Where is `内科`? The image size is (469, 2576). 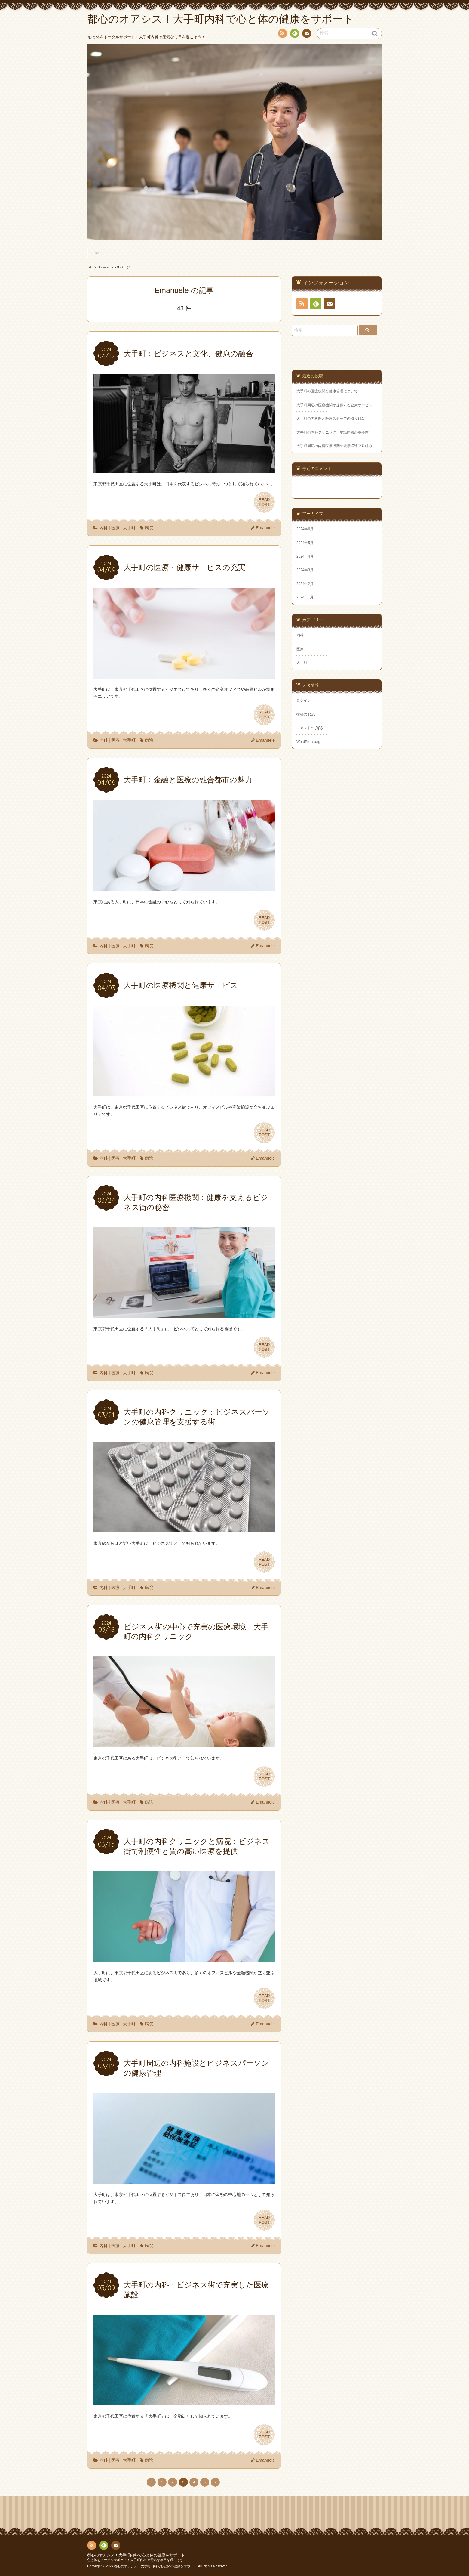 内科 is located at coordinates (103, 527).